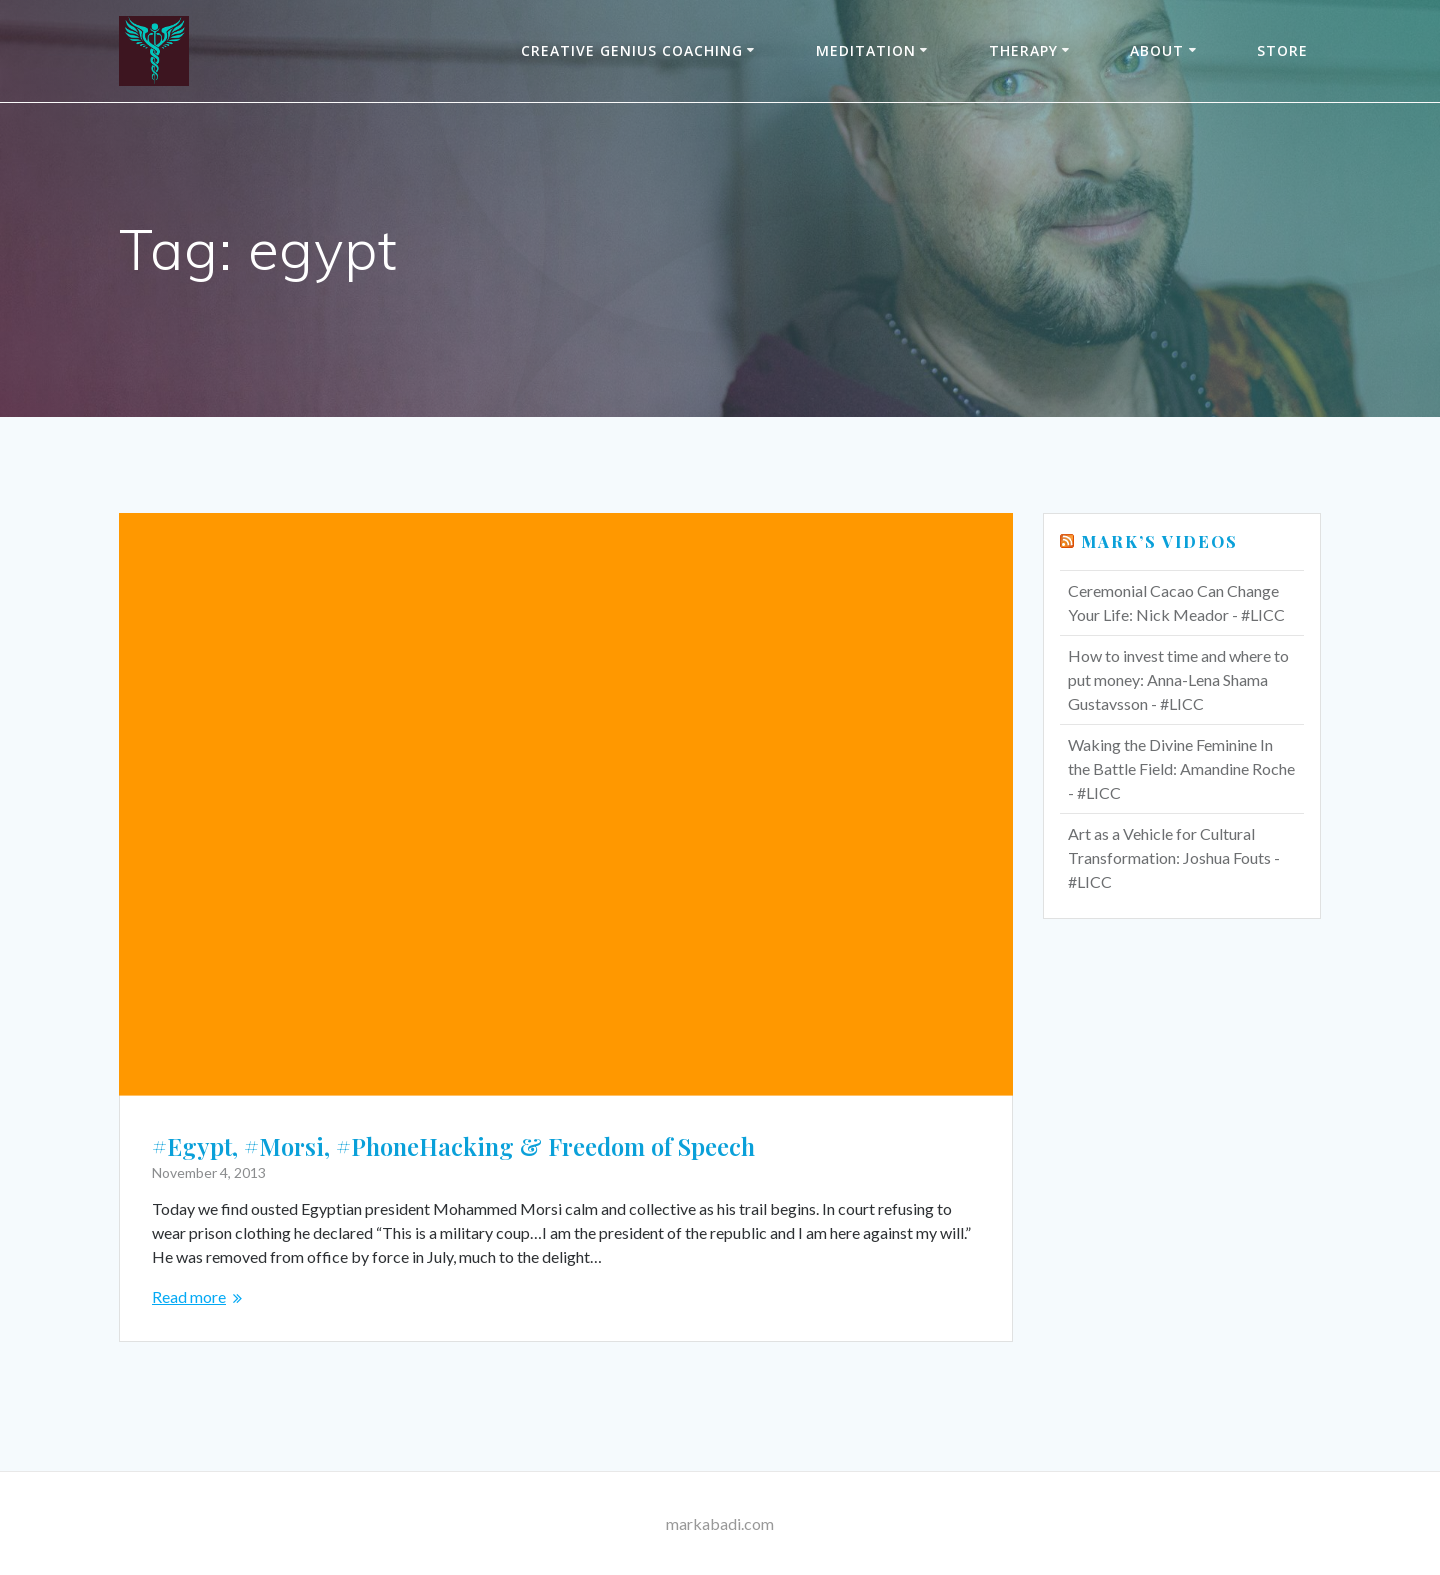 The image size is (1440, 1575). I want to click on Read more, so click(189, 1296).